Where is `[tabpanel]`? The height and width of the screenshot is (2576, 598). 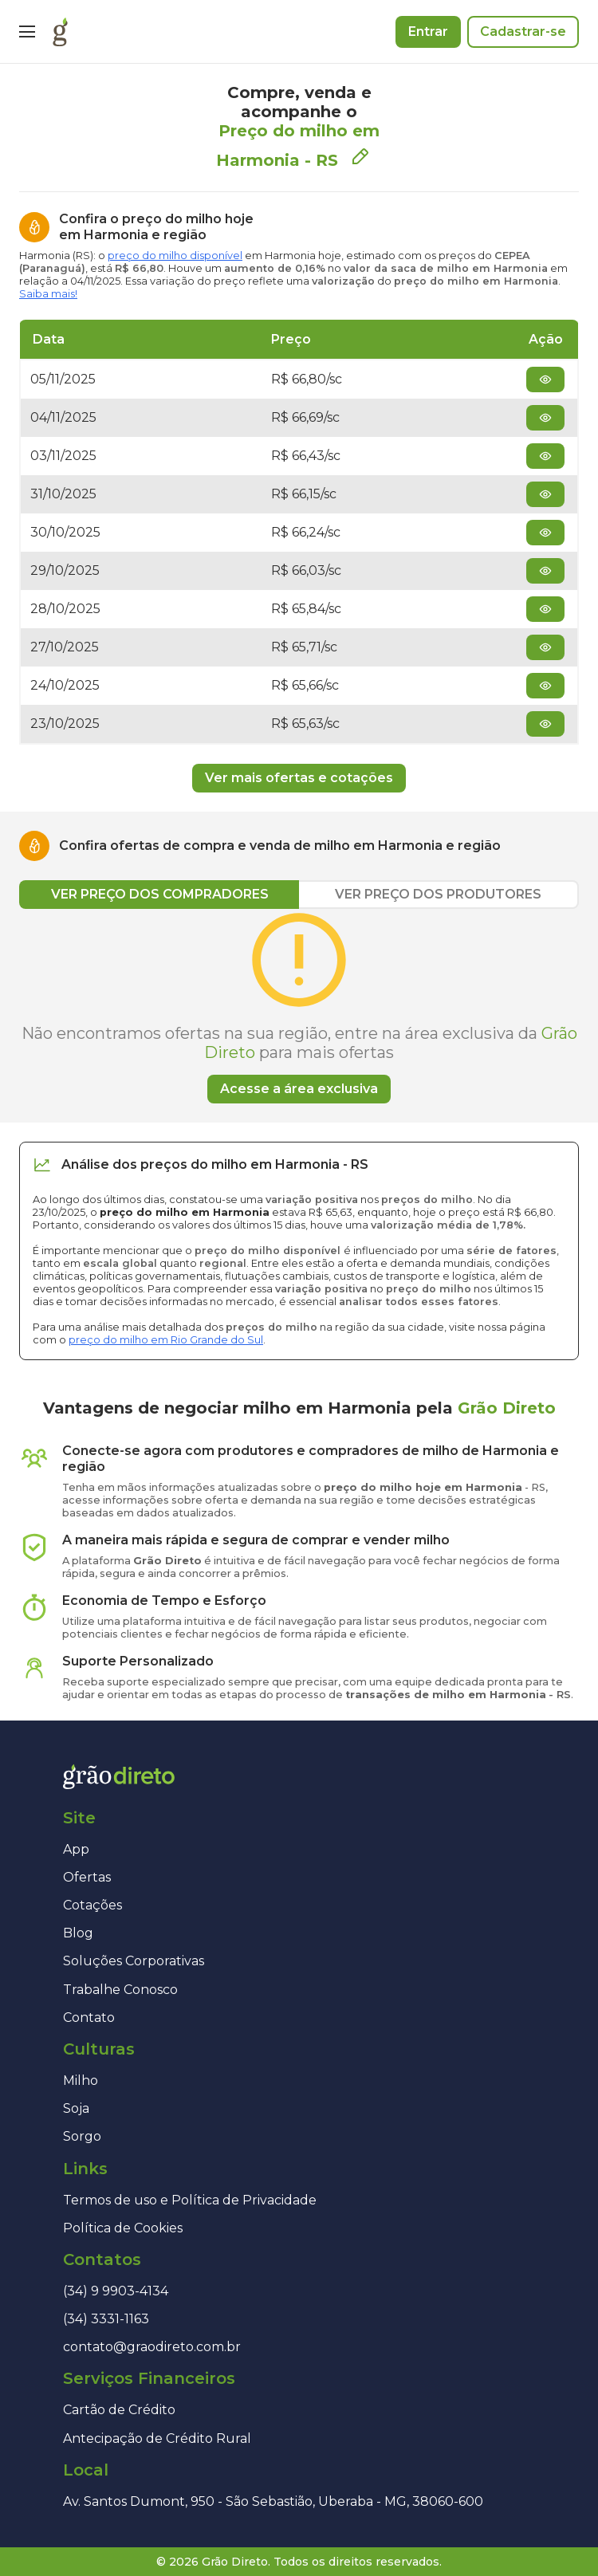 [tabpanel] is located at coordinates (299, 1006).